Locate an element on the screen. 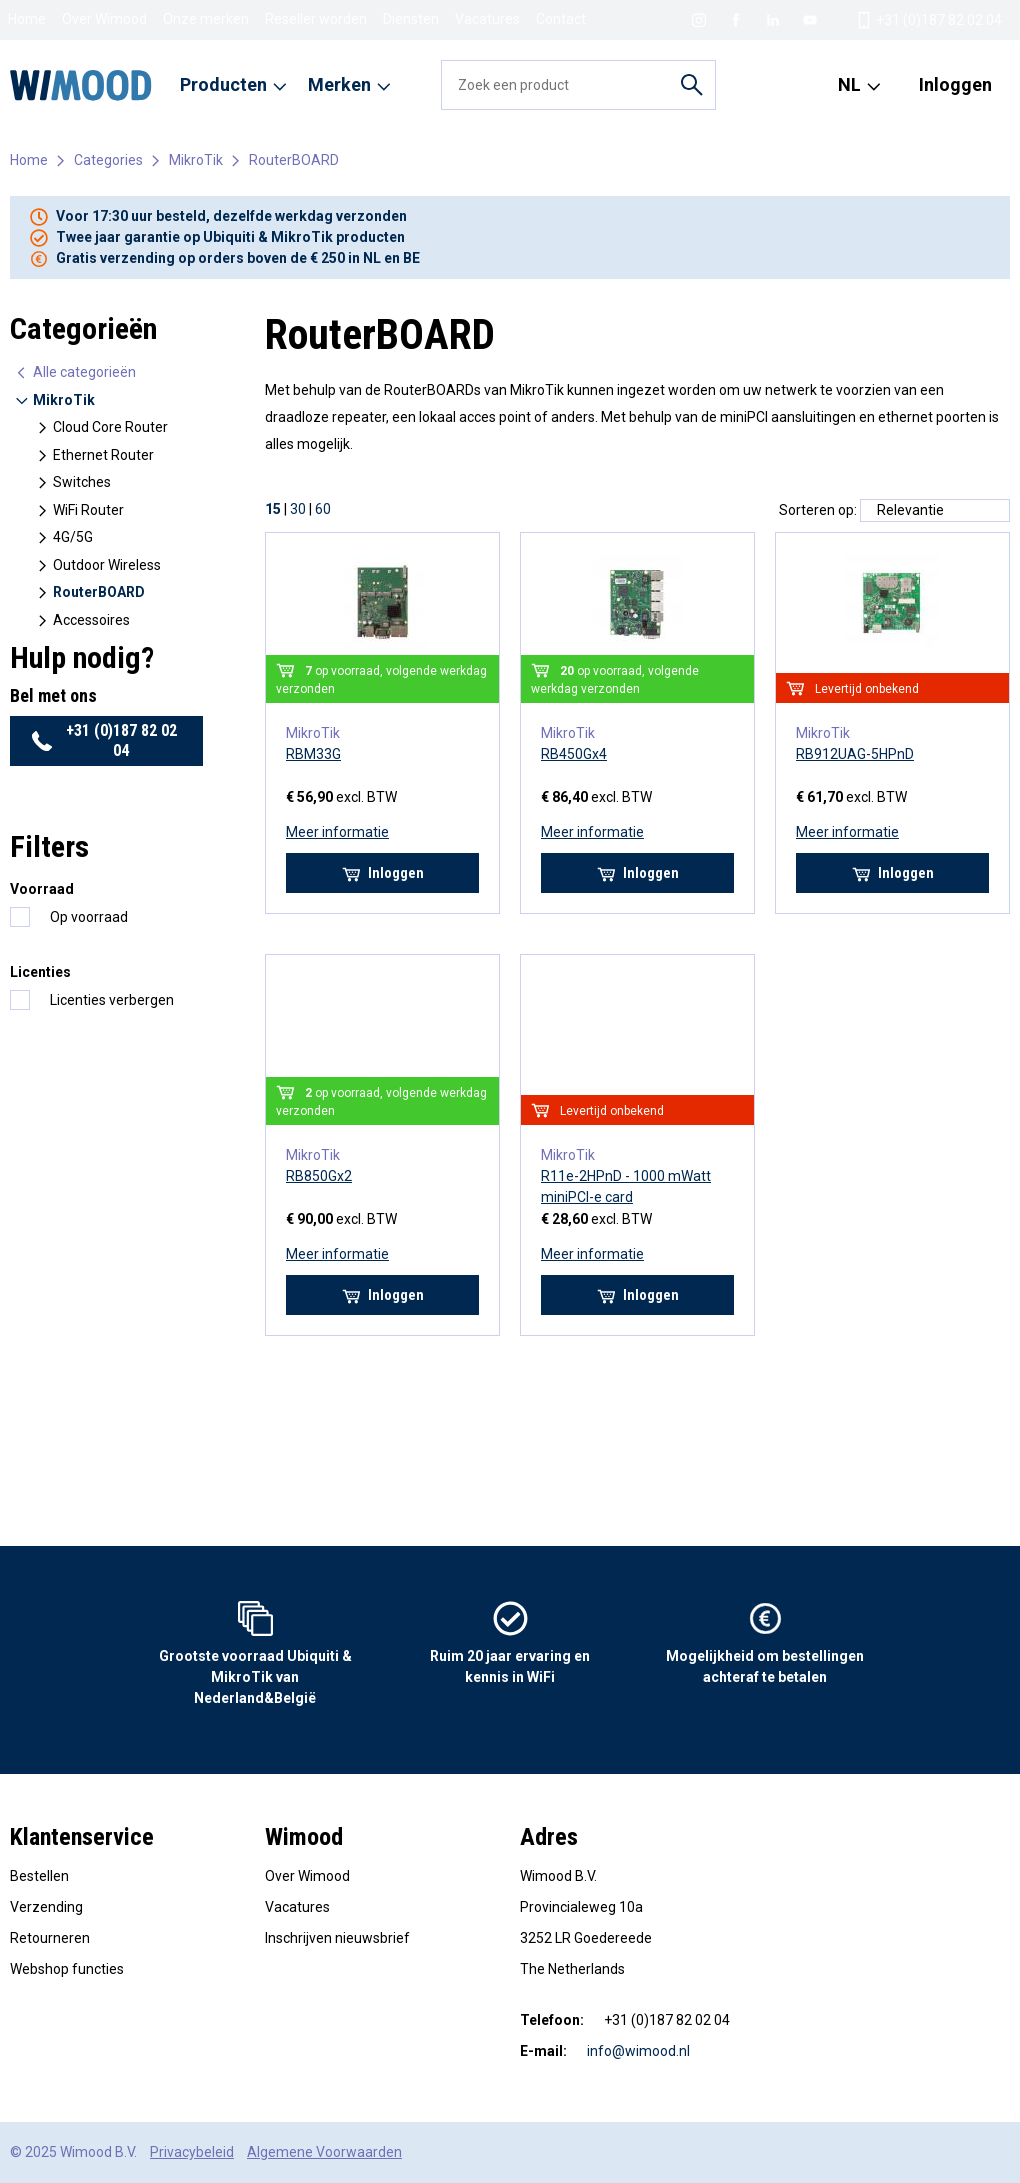 This screenshot has width=1020, height=2183. Retourneren is located at coordinates (50, 1938).